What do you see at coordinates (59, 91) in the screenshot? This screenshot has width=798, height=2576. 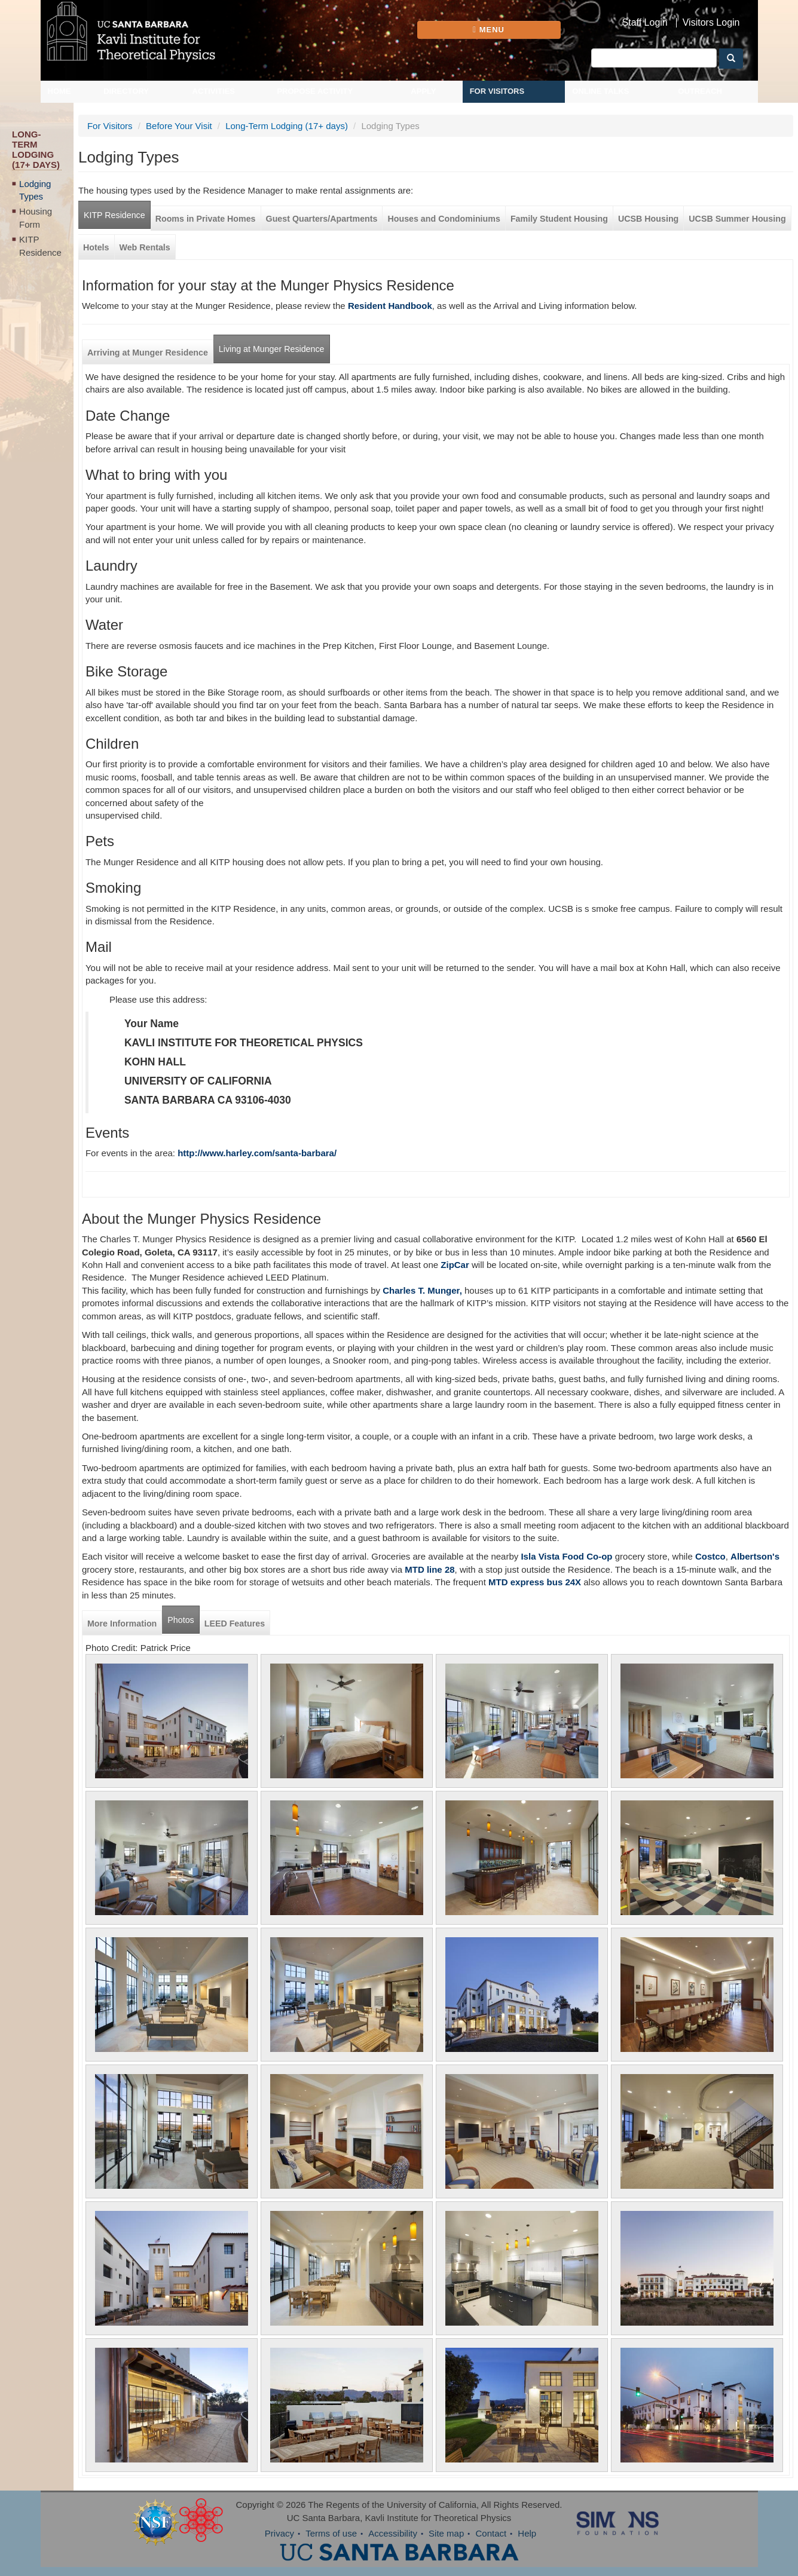 I see `Home` at bounding box center [59, 91].